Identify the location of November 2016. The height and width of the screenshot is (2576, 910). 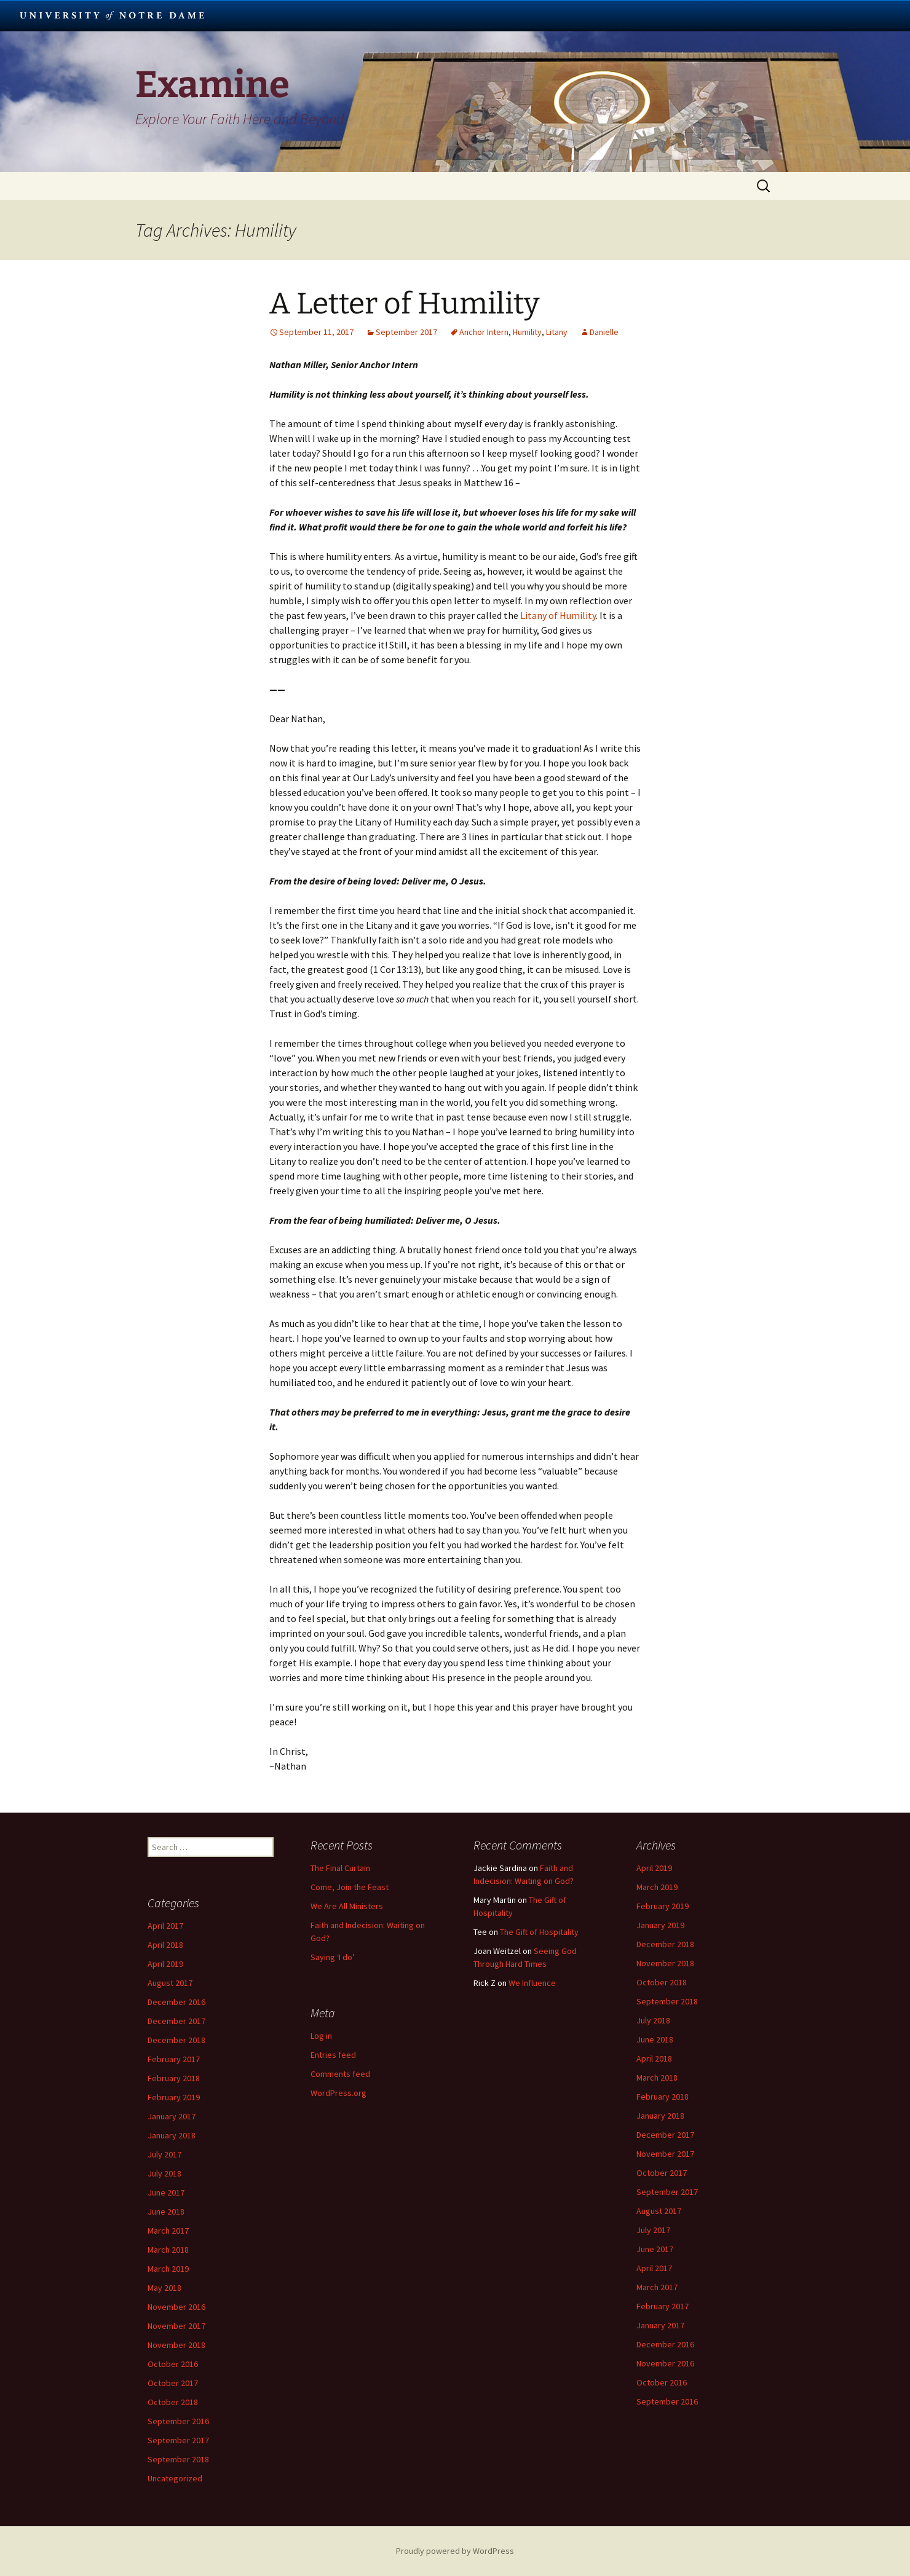
(665, 2363).